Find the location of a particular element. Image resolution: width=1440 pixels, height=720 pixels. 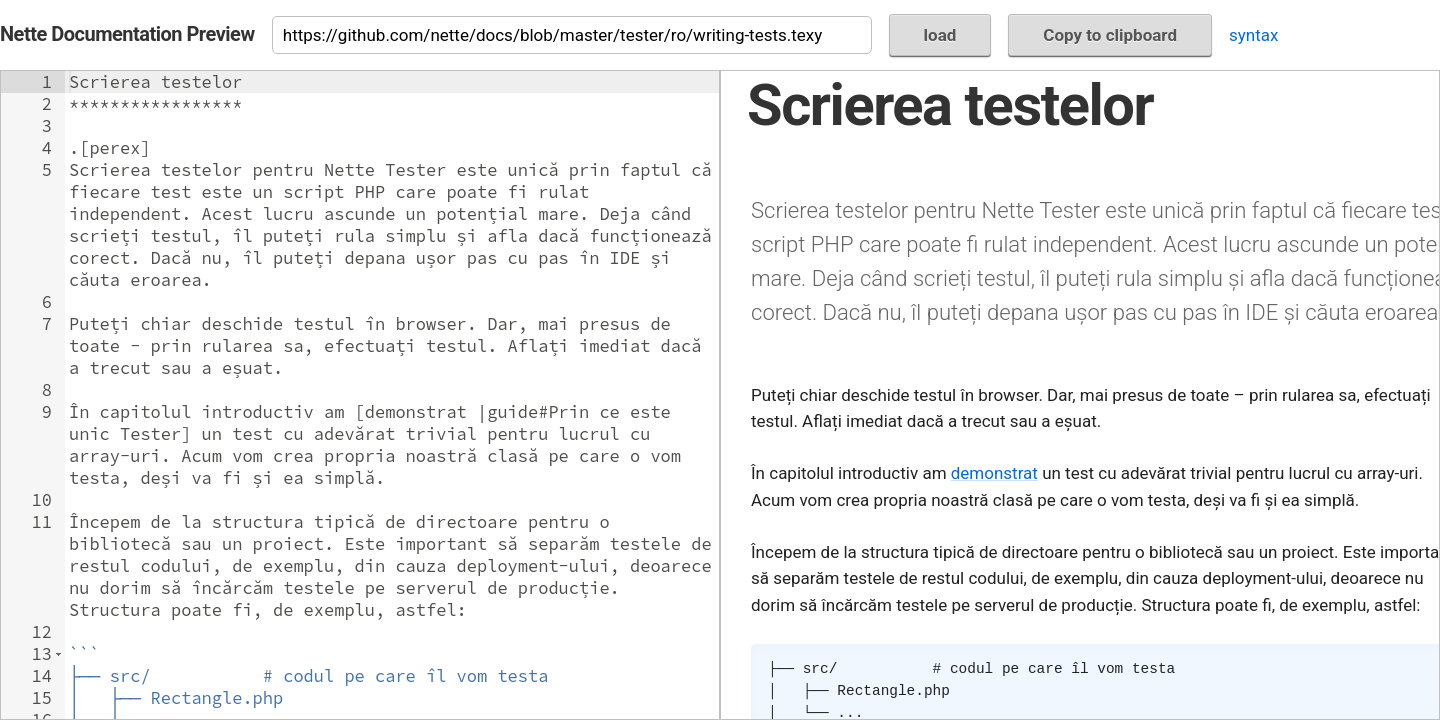

Copy to clipboard is located at coordinates (1110, 35).